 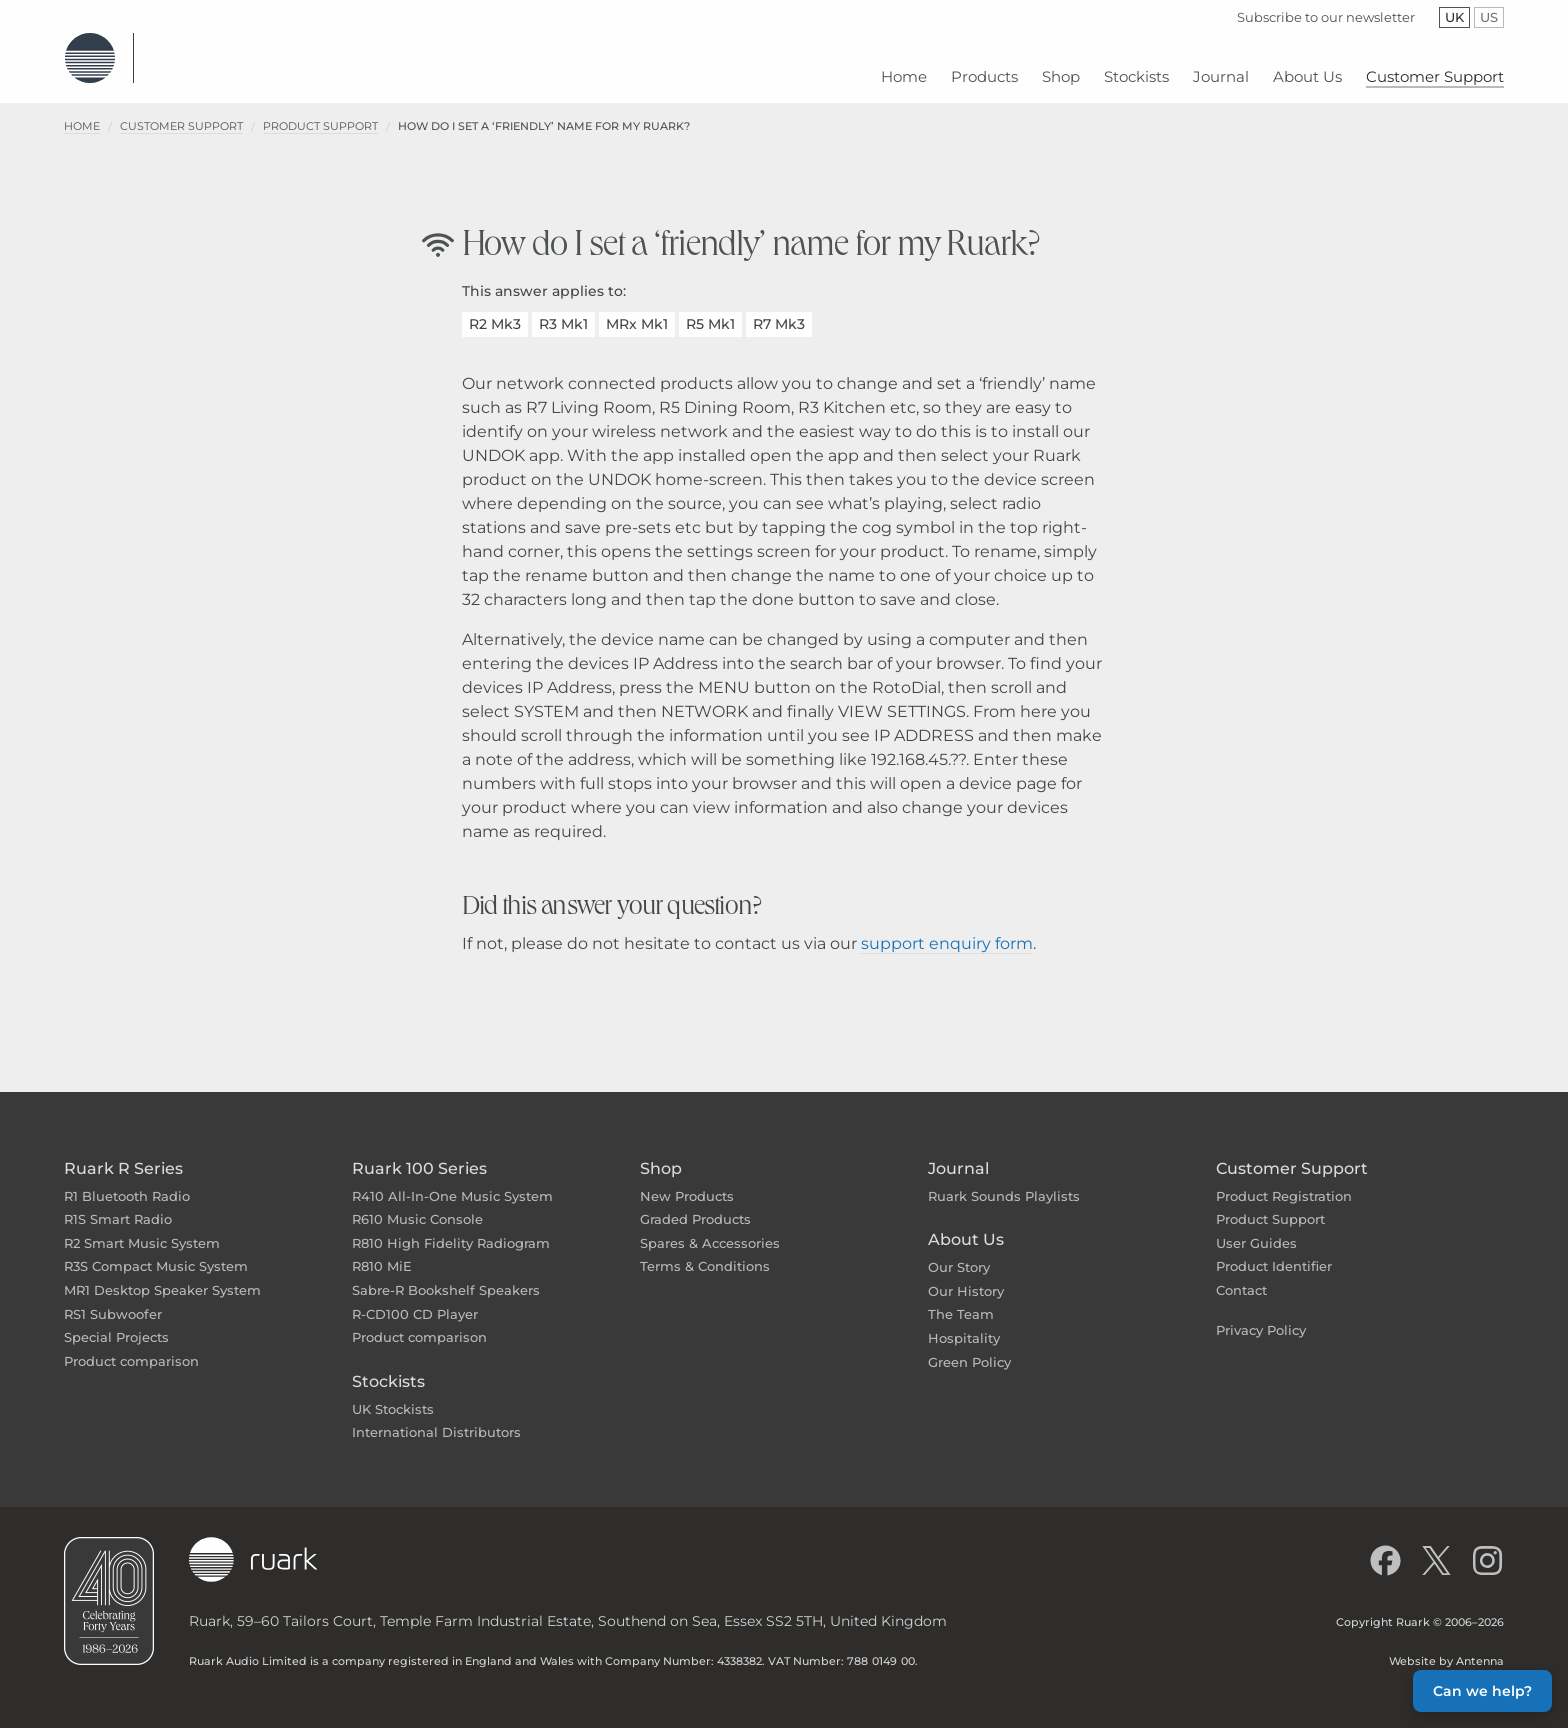 I want to click on [menuitem], so click(x=904, y=69).